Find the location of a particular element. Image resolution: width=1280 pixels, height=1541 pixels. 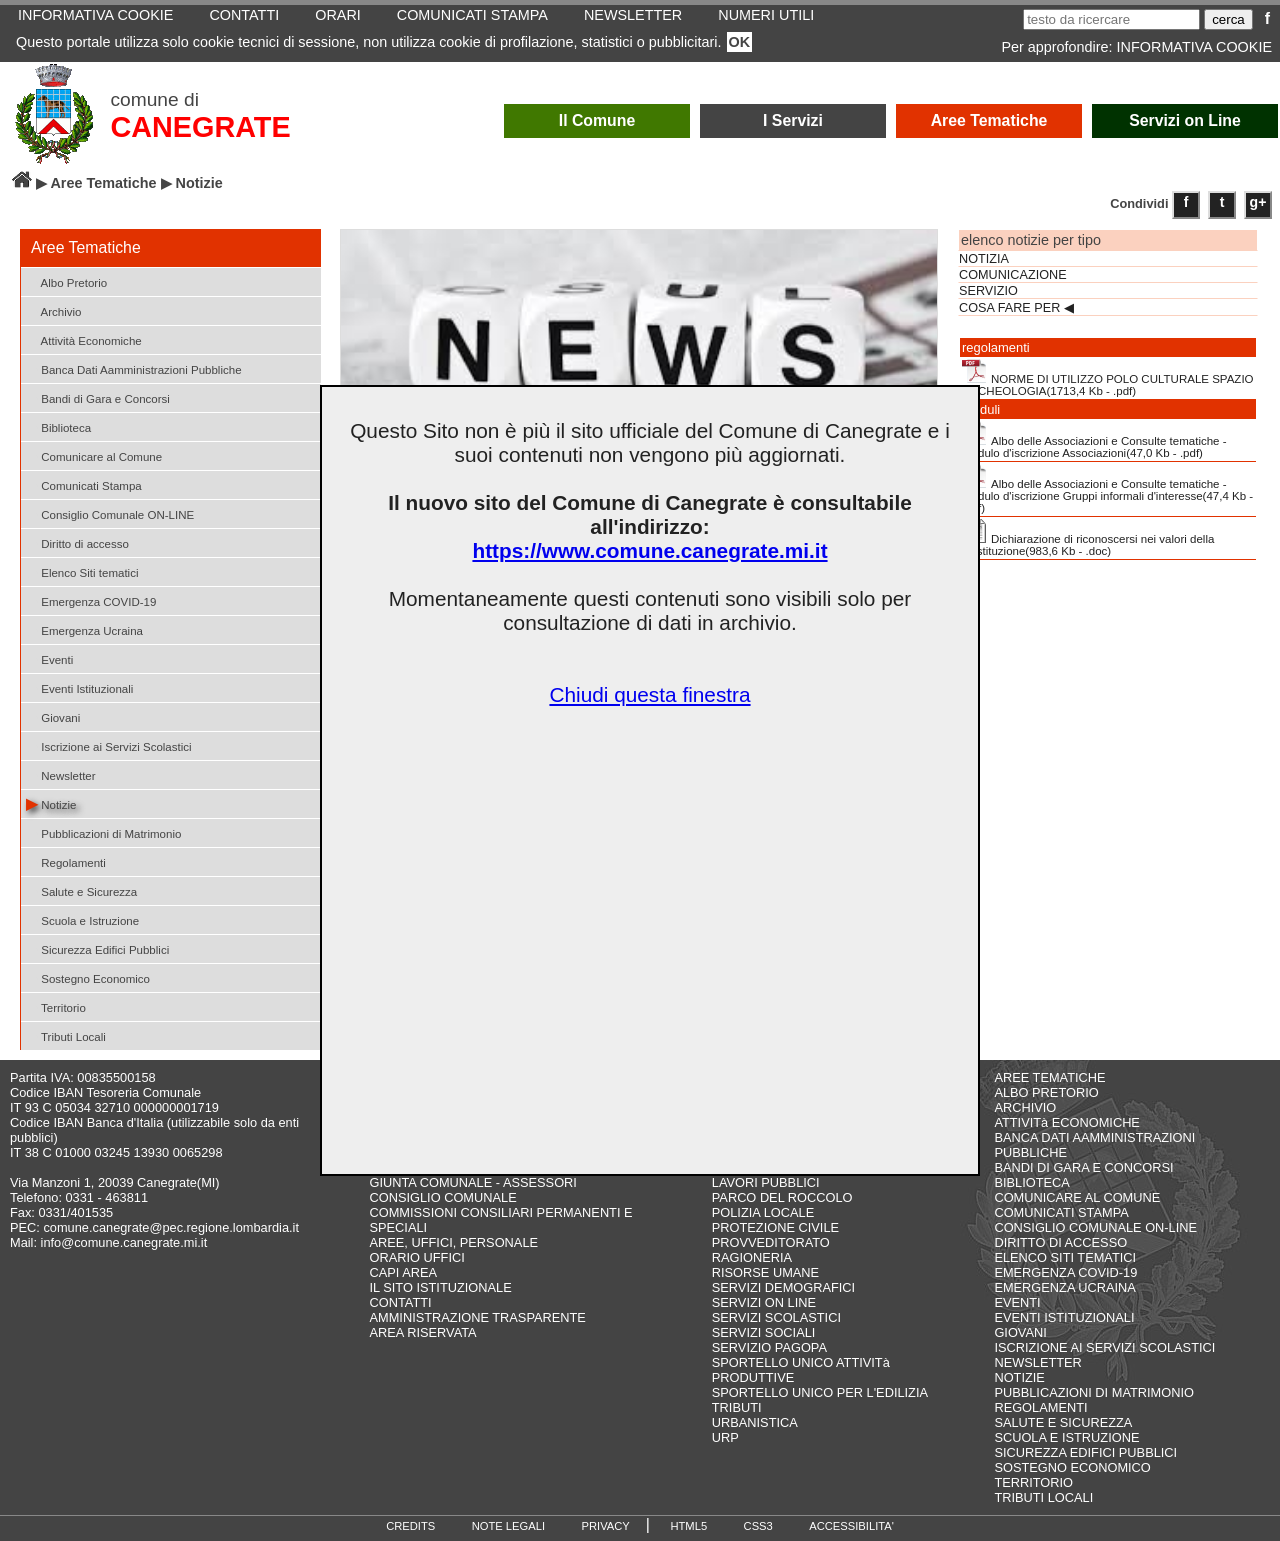

Sicurezza Edifici Pubblici is located at coordinates (97, 948).